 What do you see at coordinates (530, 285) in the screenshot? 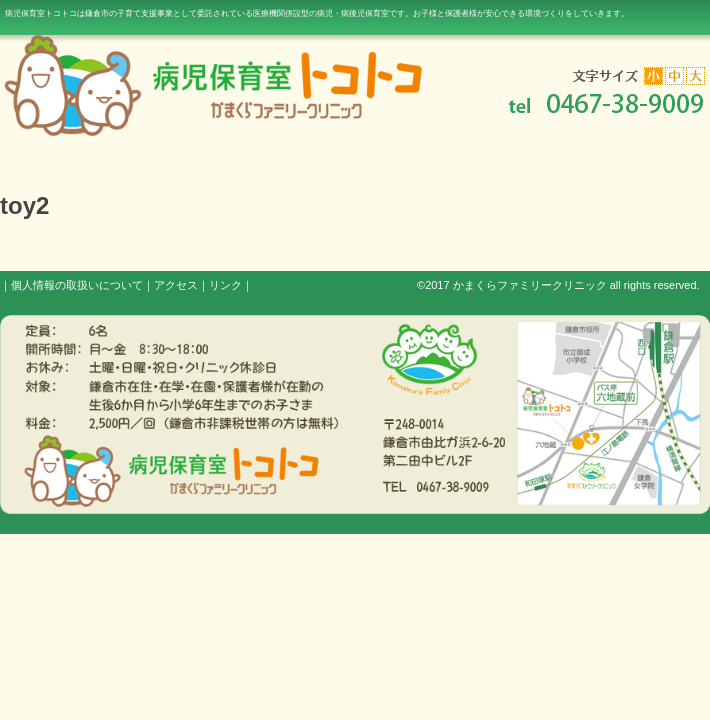
I see `かまくらファミリークリニック` at bounding box center [530, 285].